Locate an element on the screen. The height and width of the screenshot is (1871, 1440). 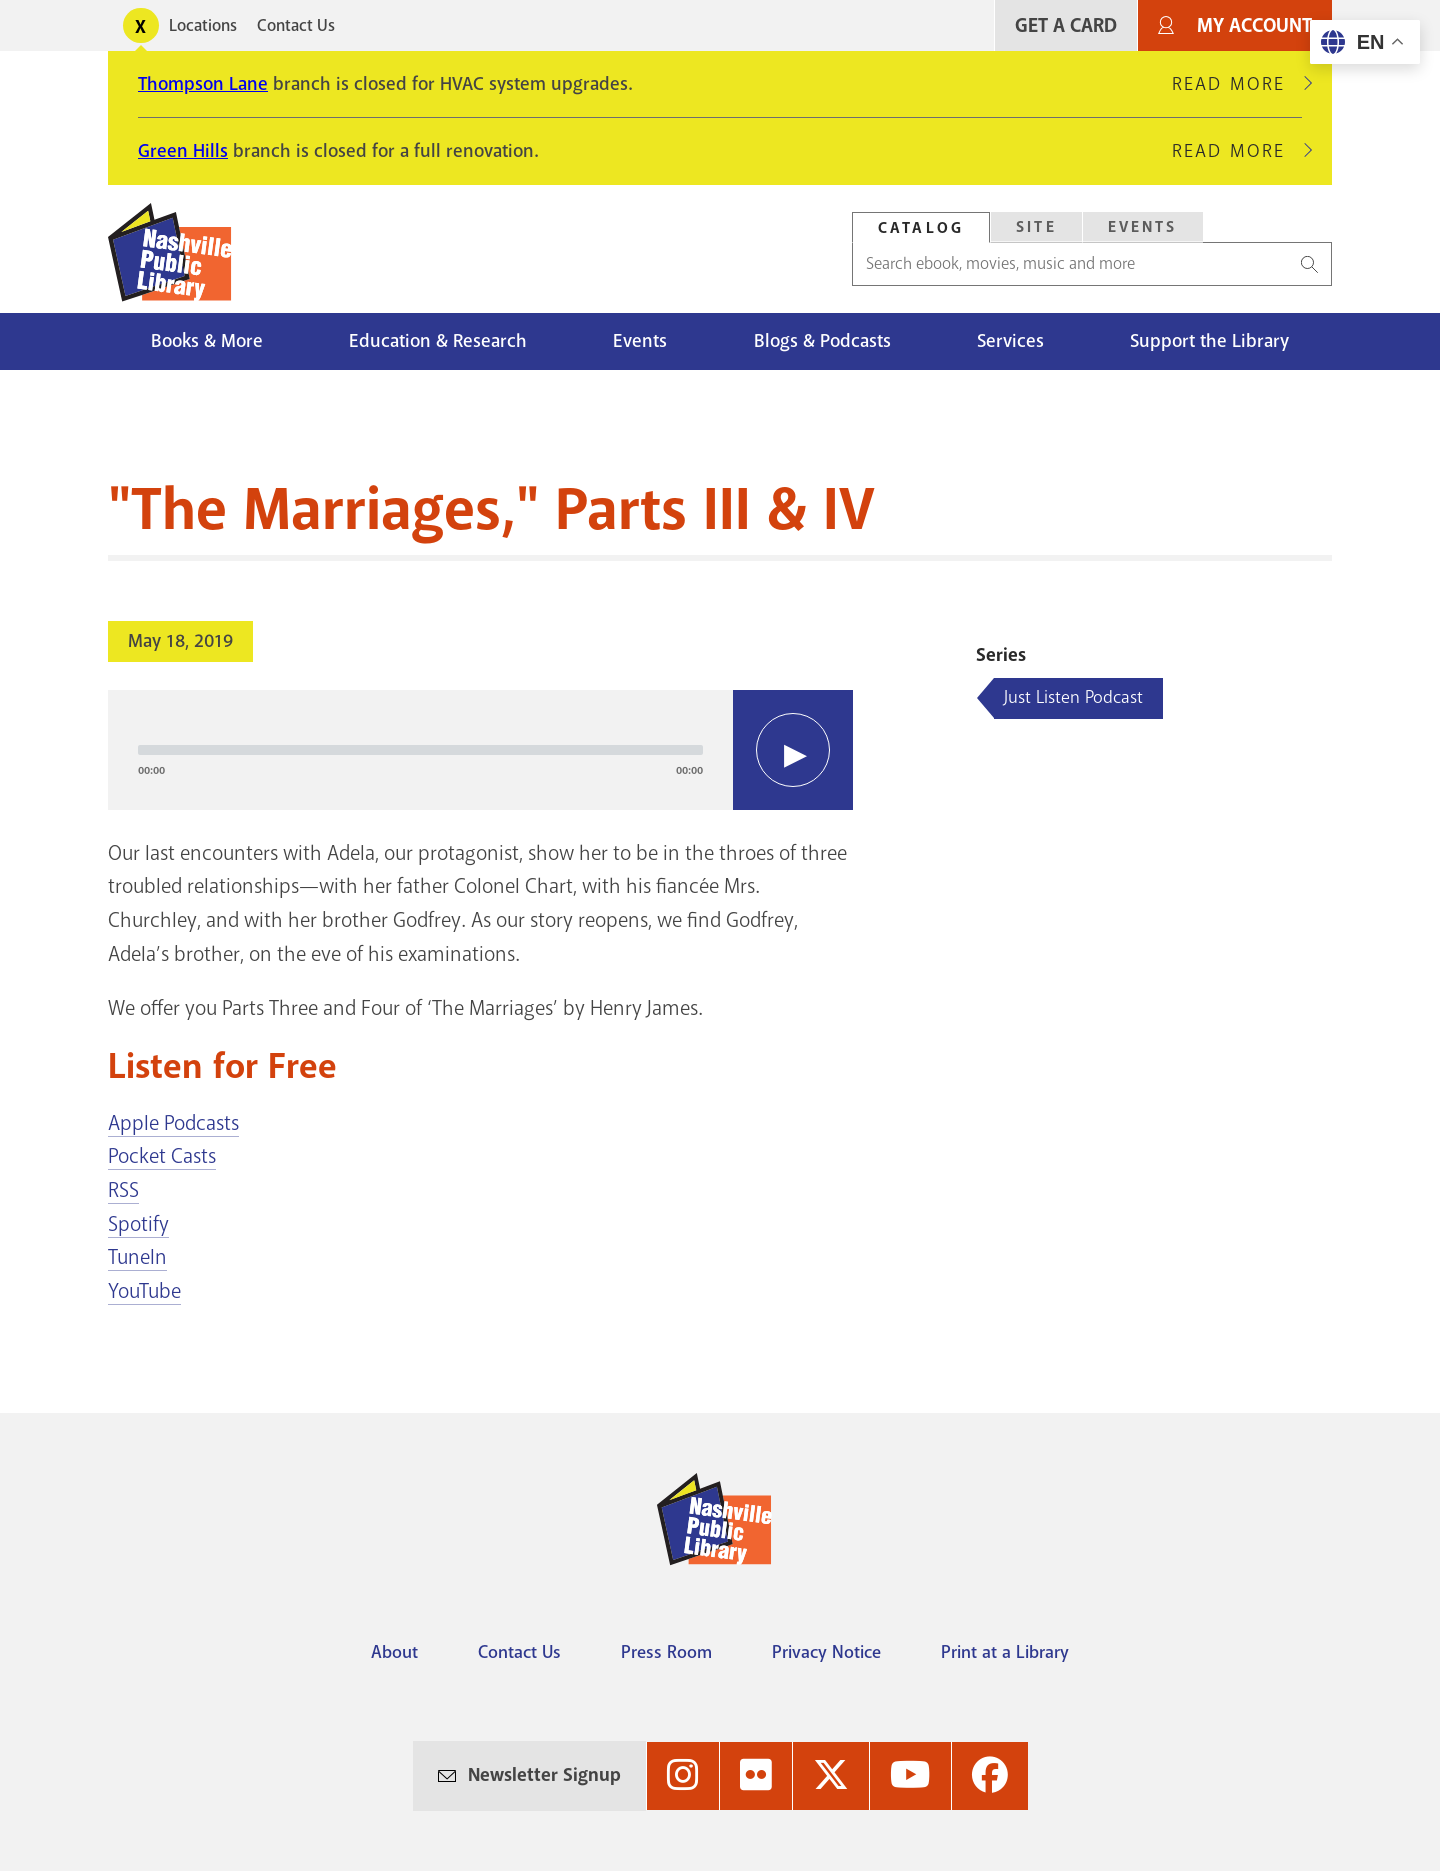
Thompson Lane is located at coordinates (203, 84).